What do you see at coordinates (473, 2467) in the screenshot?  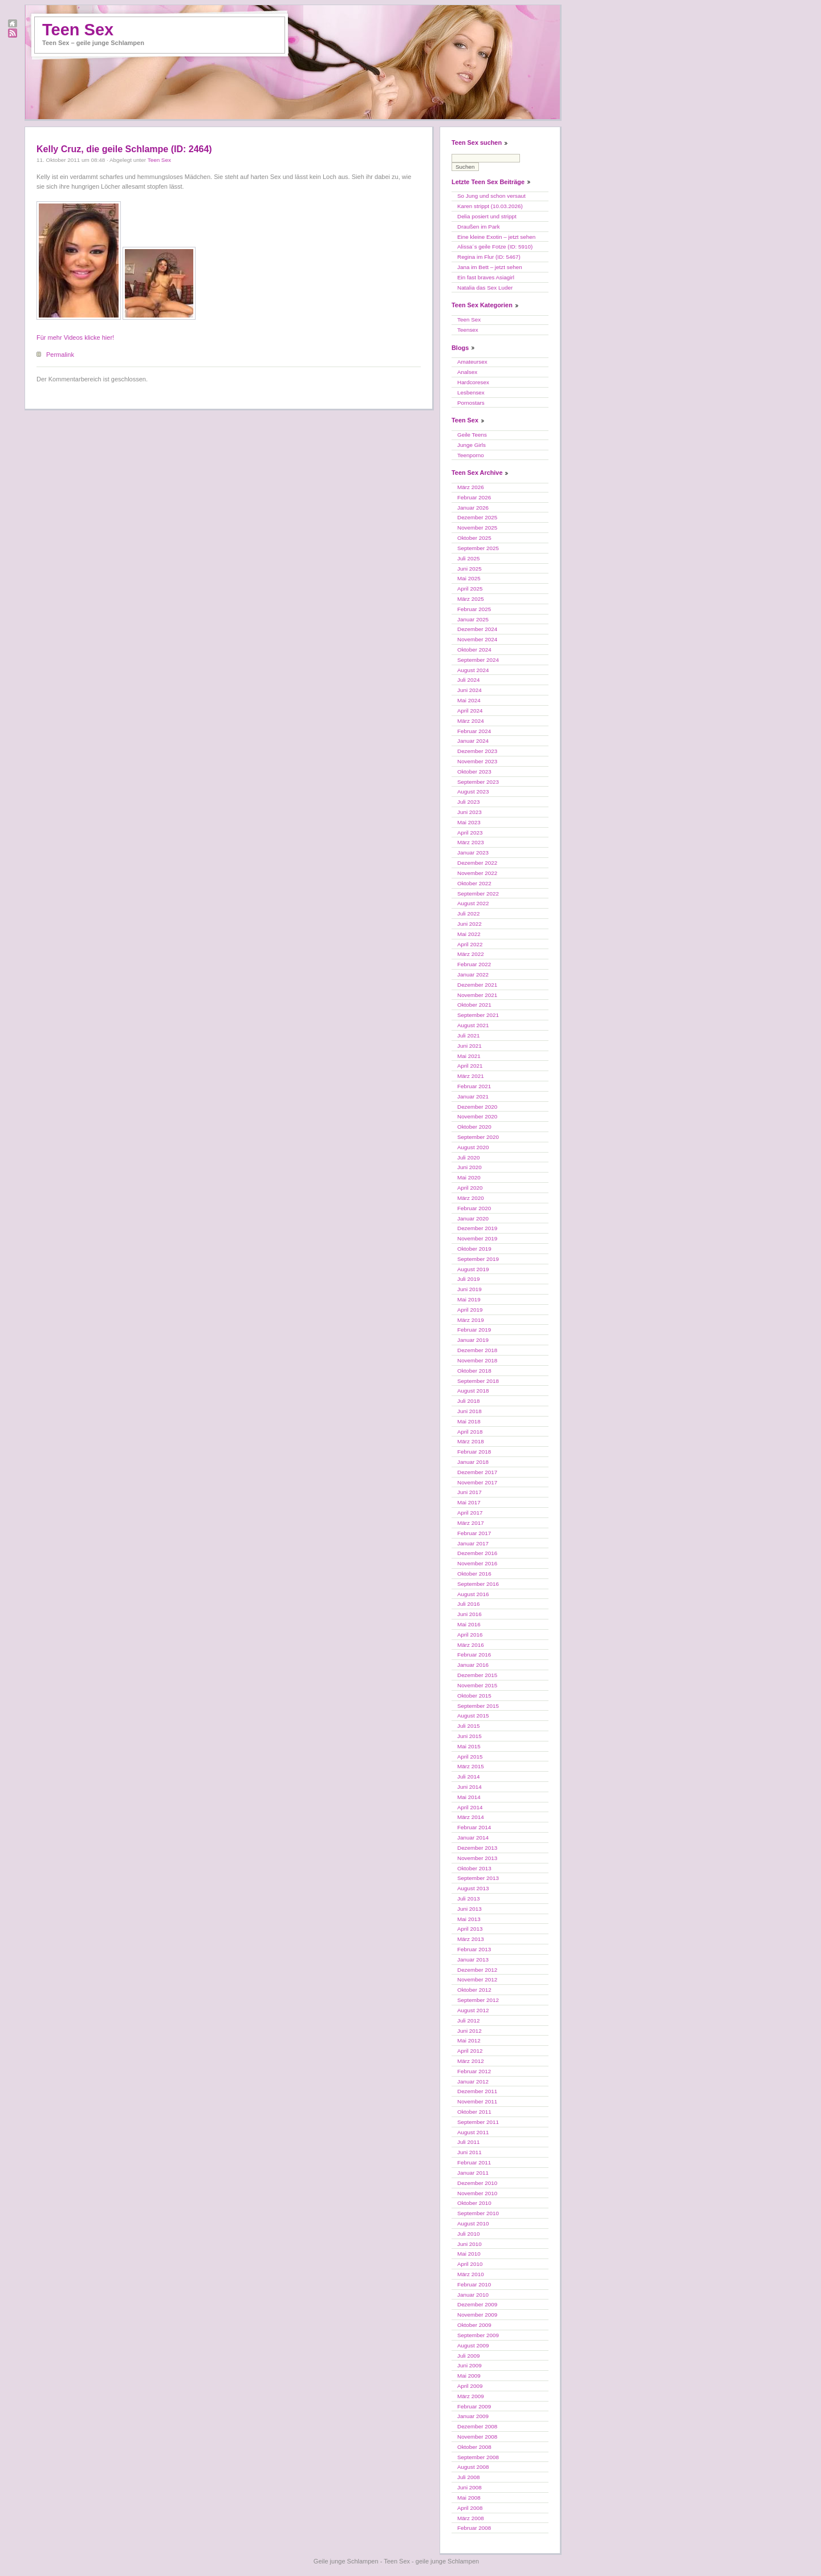 I see `August 2008` at bounding box center [473, 2467].